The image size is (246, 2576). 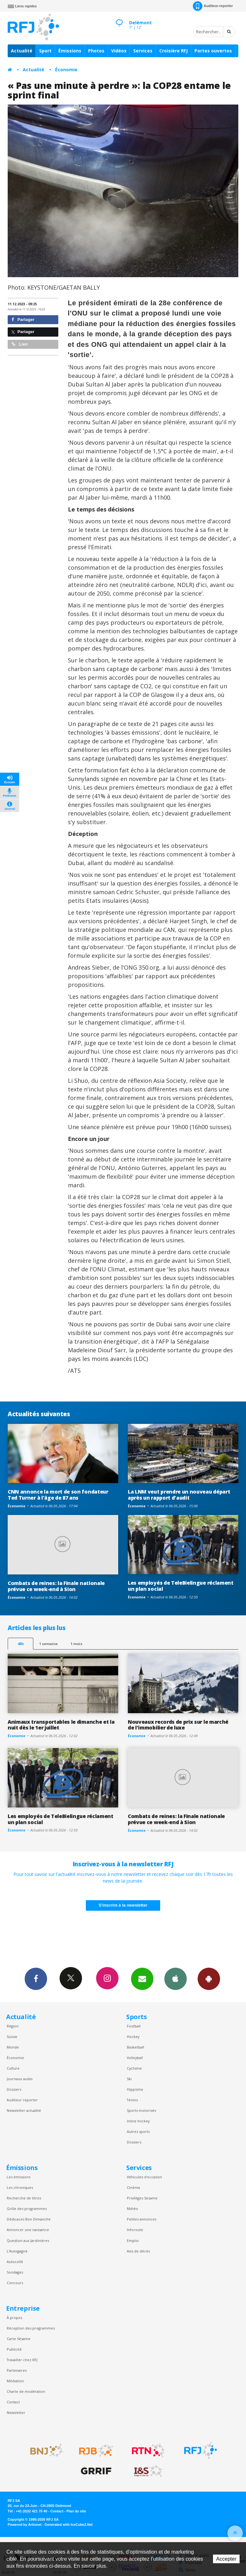 What do you see at coordinates (24, 2524) in the screenshot?
I see `Powered by Artionet` at bounding box center [24, 2524].